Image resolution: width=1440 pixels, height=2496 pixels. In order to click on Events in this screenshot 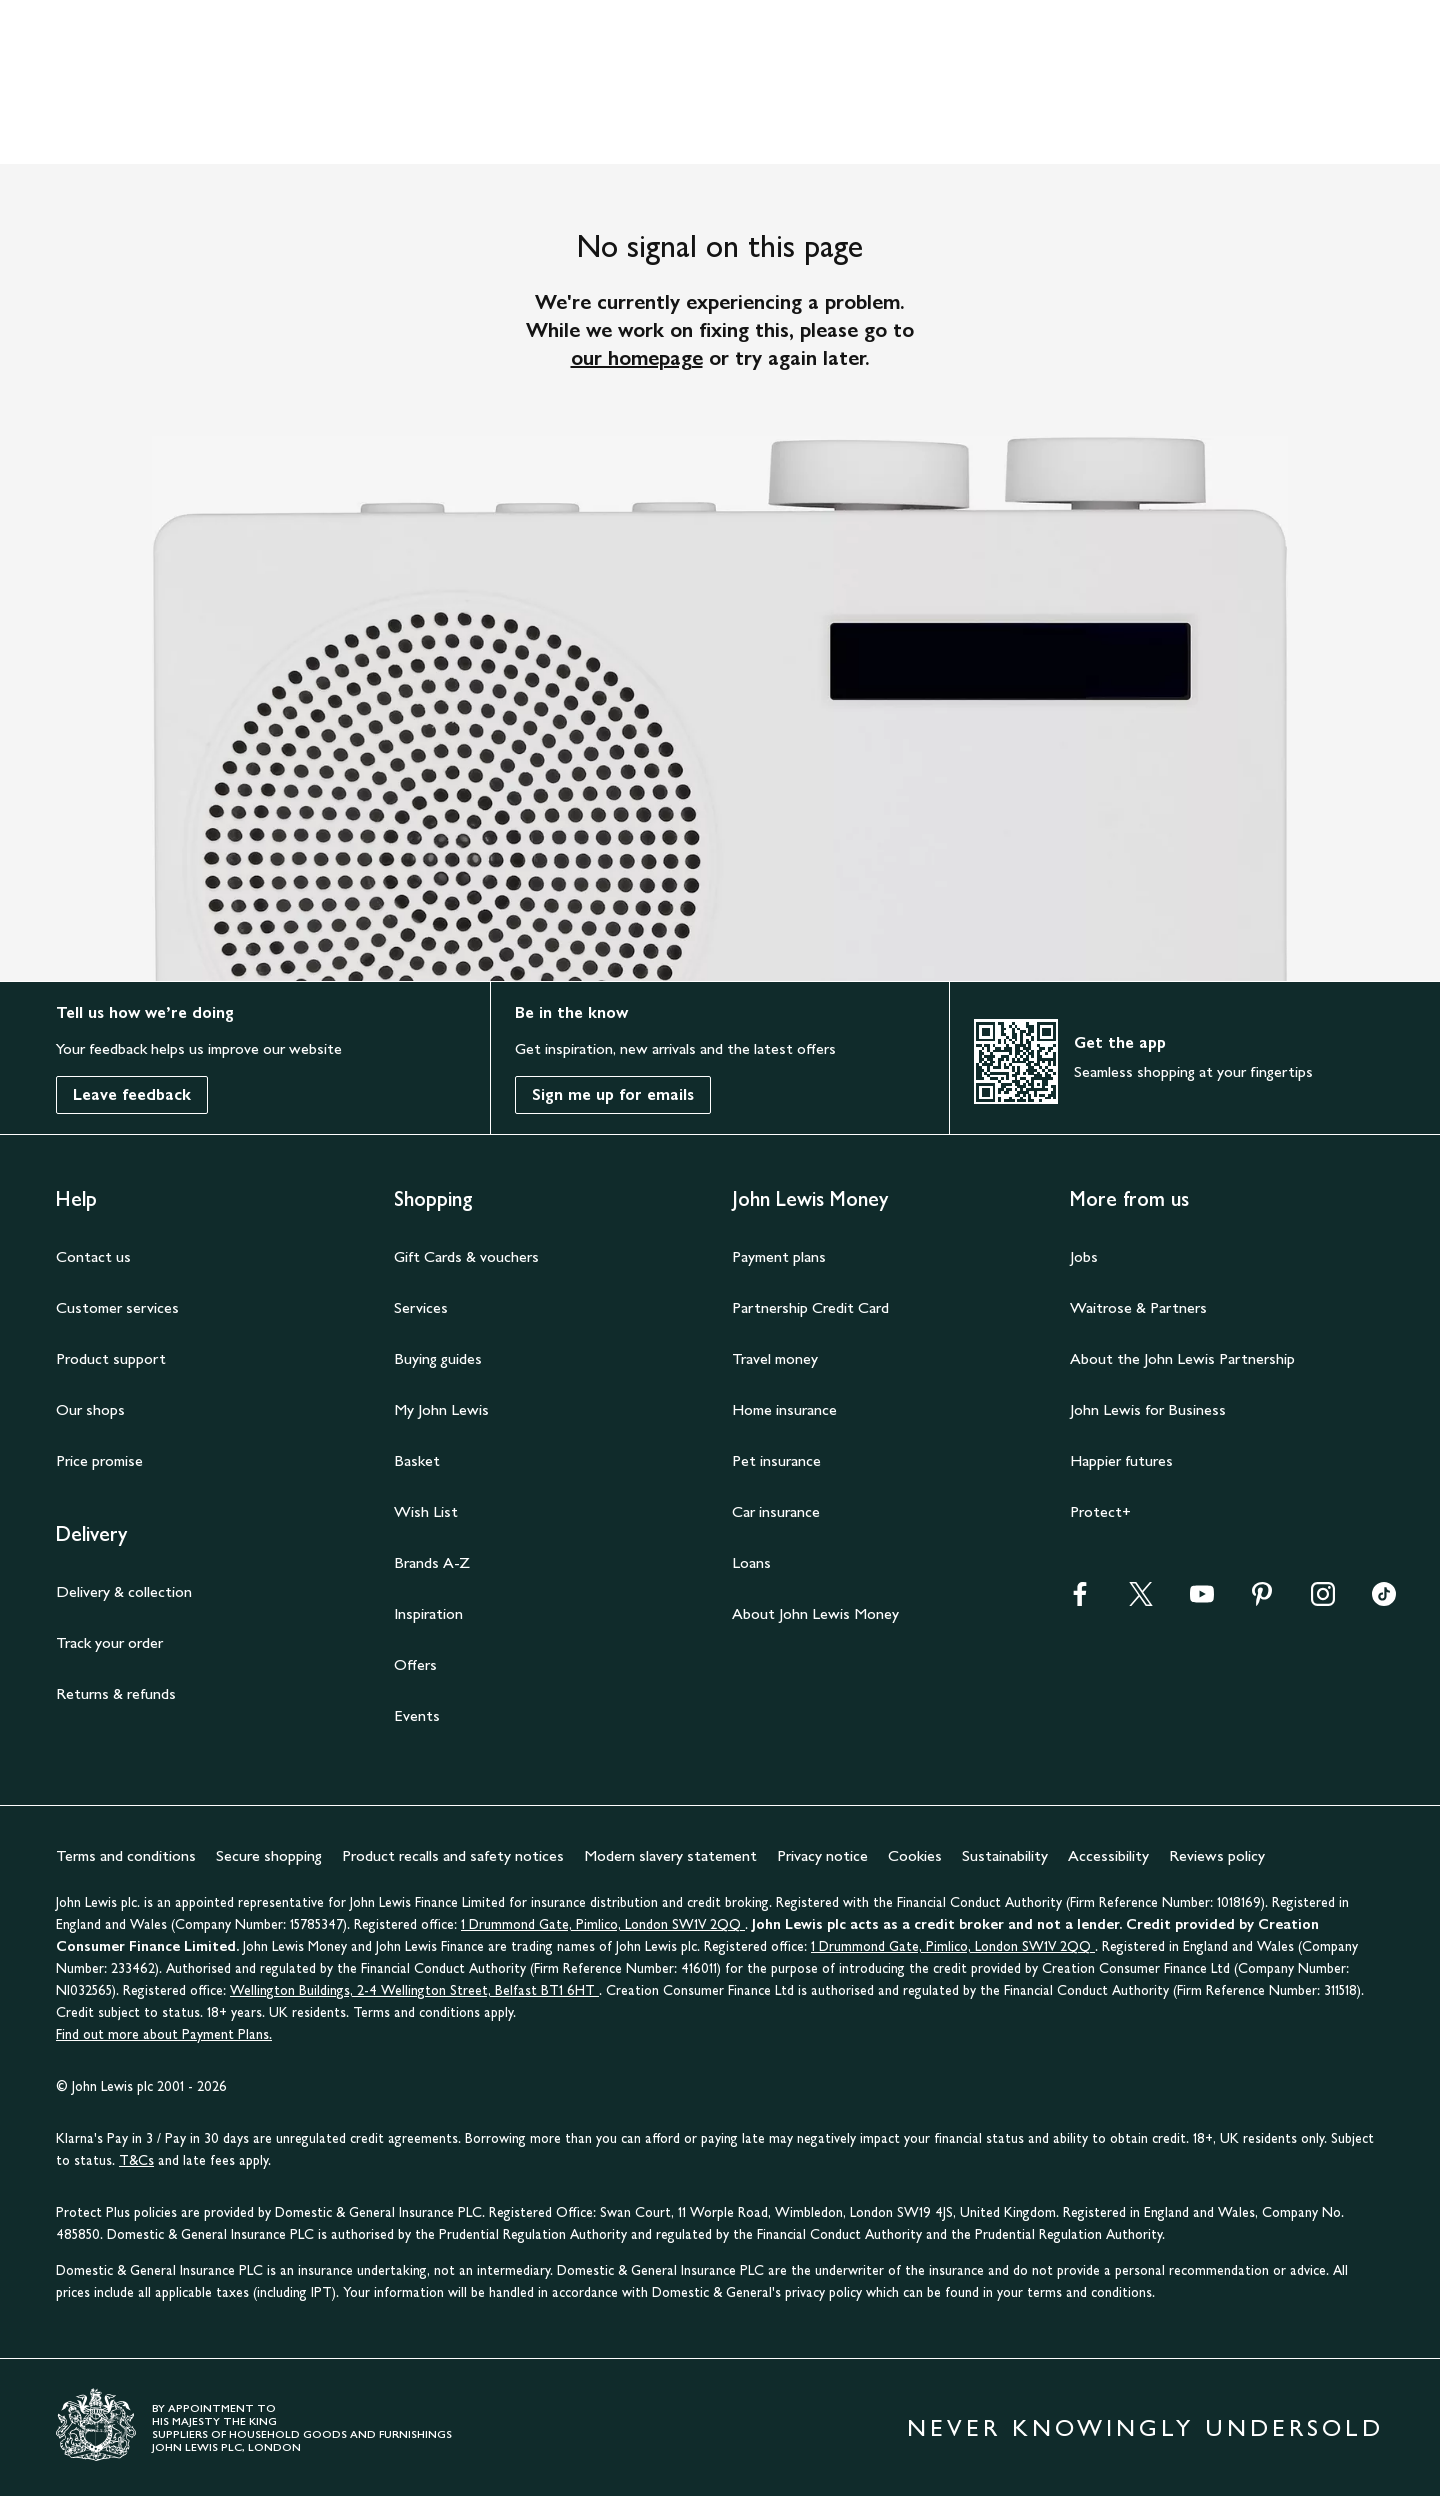, I will do `click(417, 1715)`.